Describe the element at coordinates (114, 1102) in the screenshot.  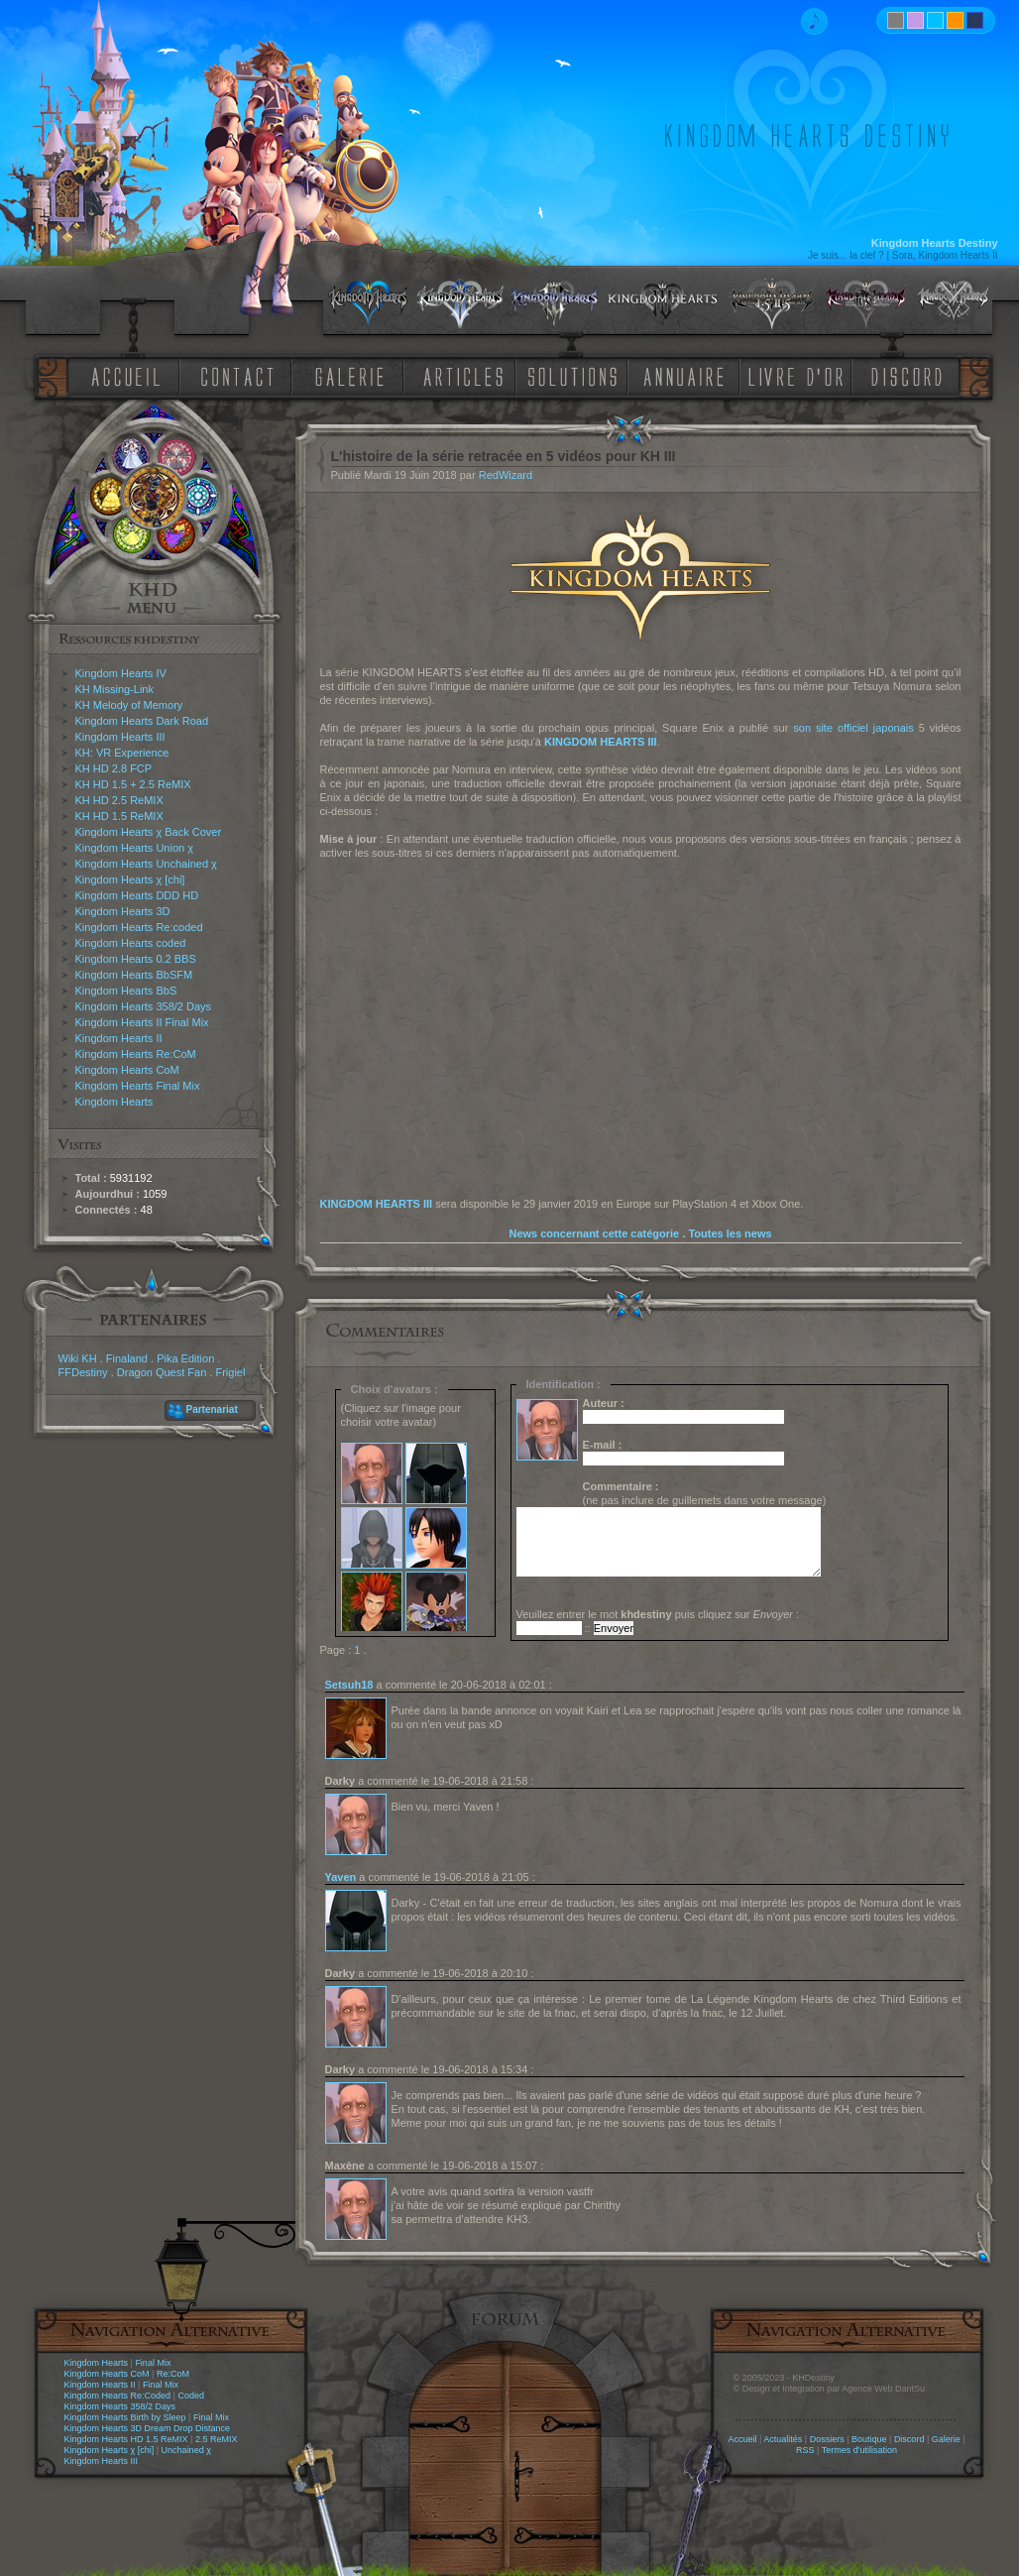
I see `Kingdom Hearts` at that location.